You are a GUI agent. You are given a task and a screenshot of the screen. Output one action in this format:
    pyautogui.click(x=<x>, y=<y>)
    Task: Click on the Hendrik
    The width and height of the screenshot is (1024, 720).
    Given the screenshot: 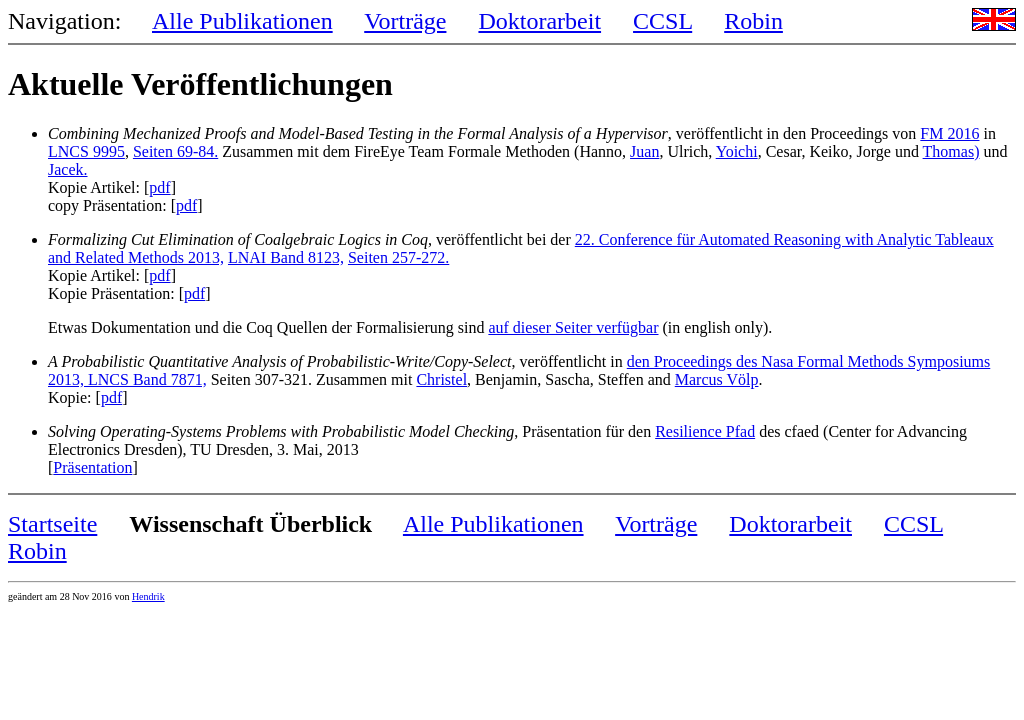 What is the action you would take?
    pyautogui.click(x=148, y=596)
    